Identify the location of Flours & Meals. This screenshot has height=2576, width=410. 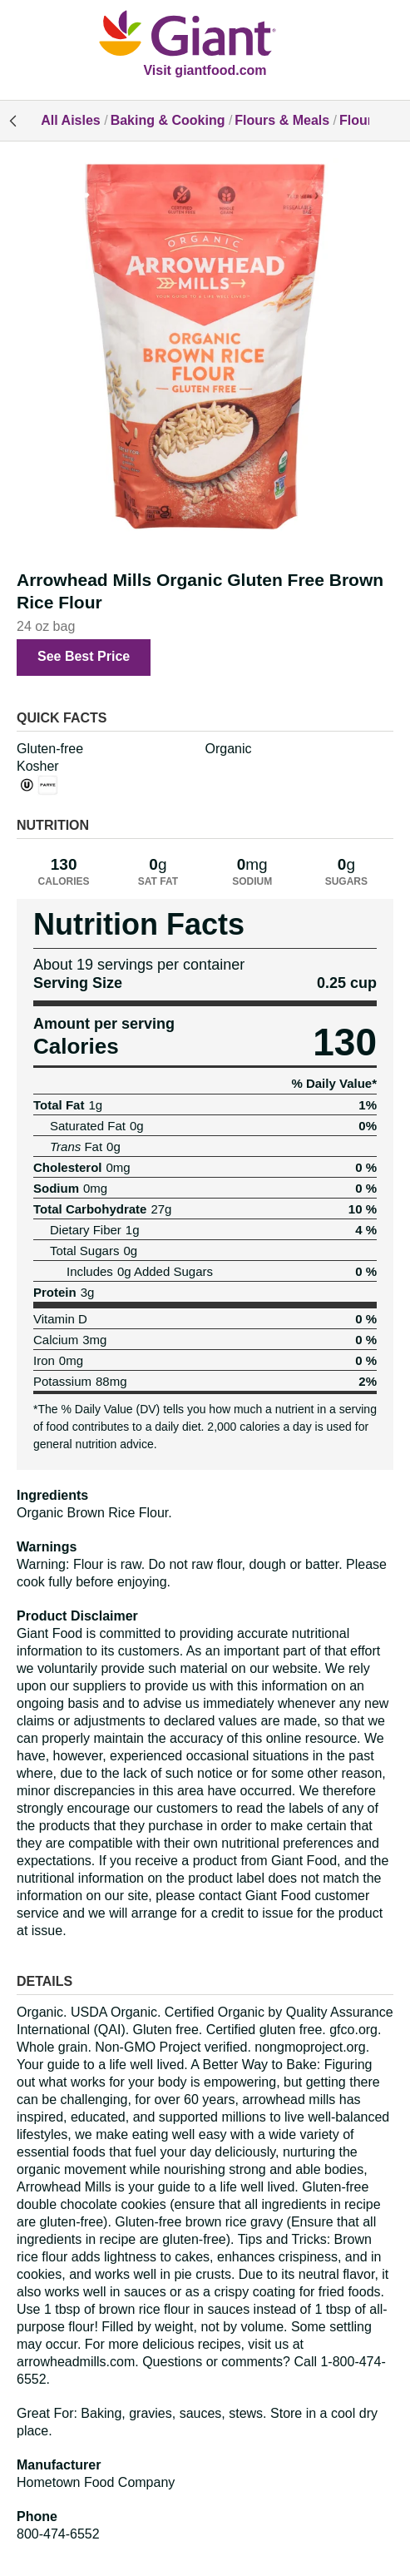
(282, 120).